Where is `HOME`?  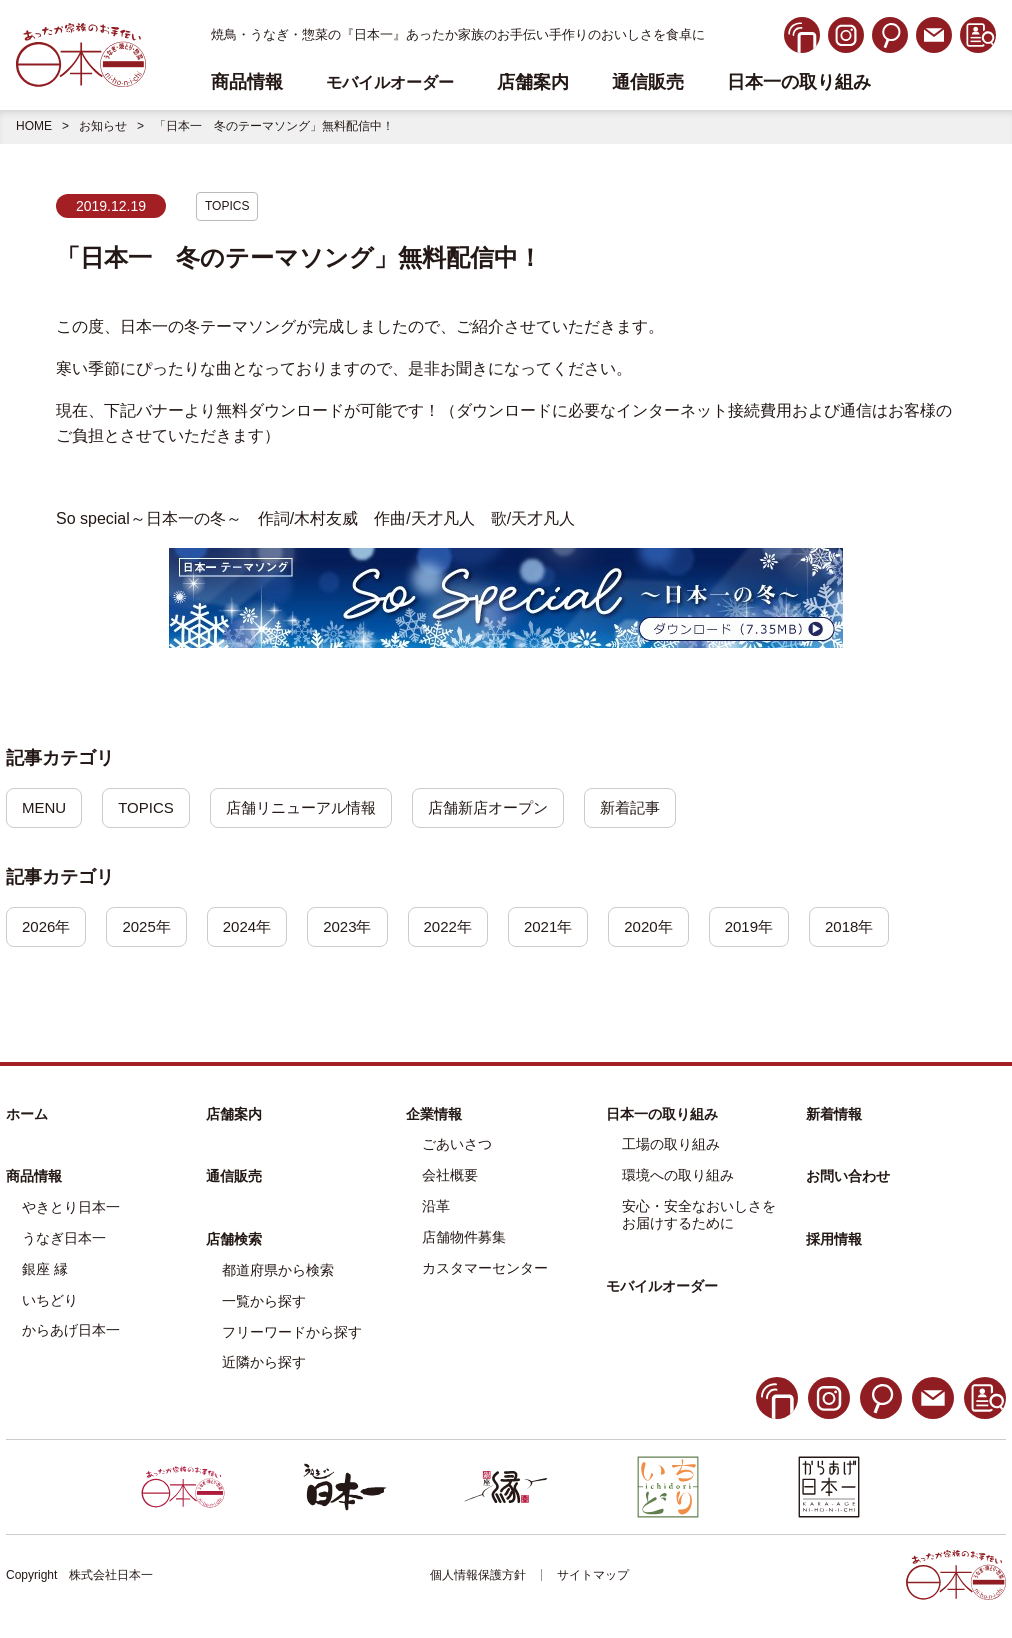
HOME is located at coordinates (34, 126).